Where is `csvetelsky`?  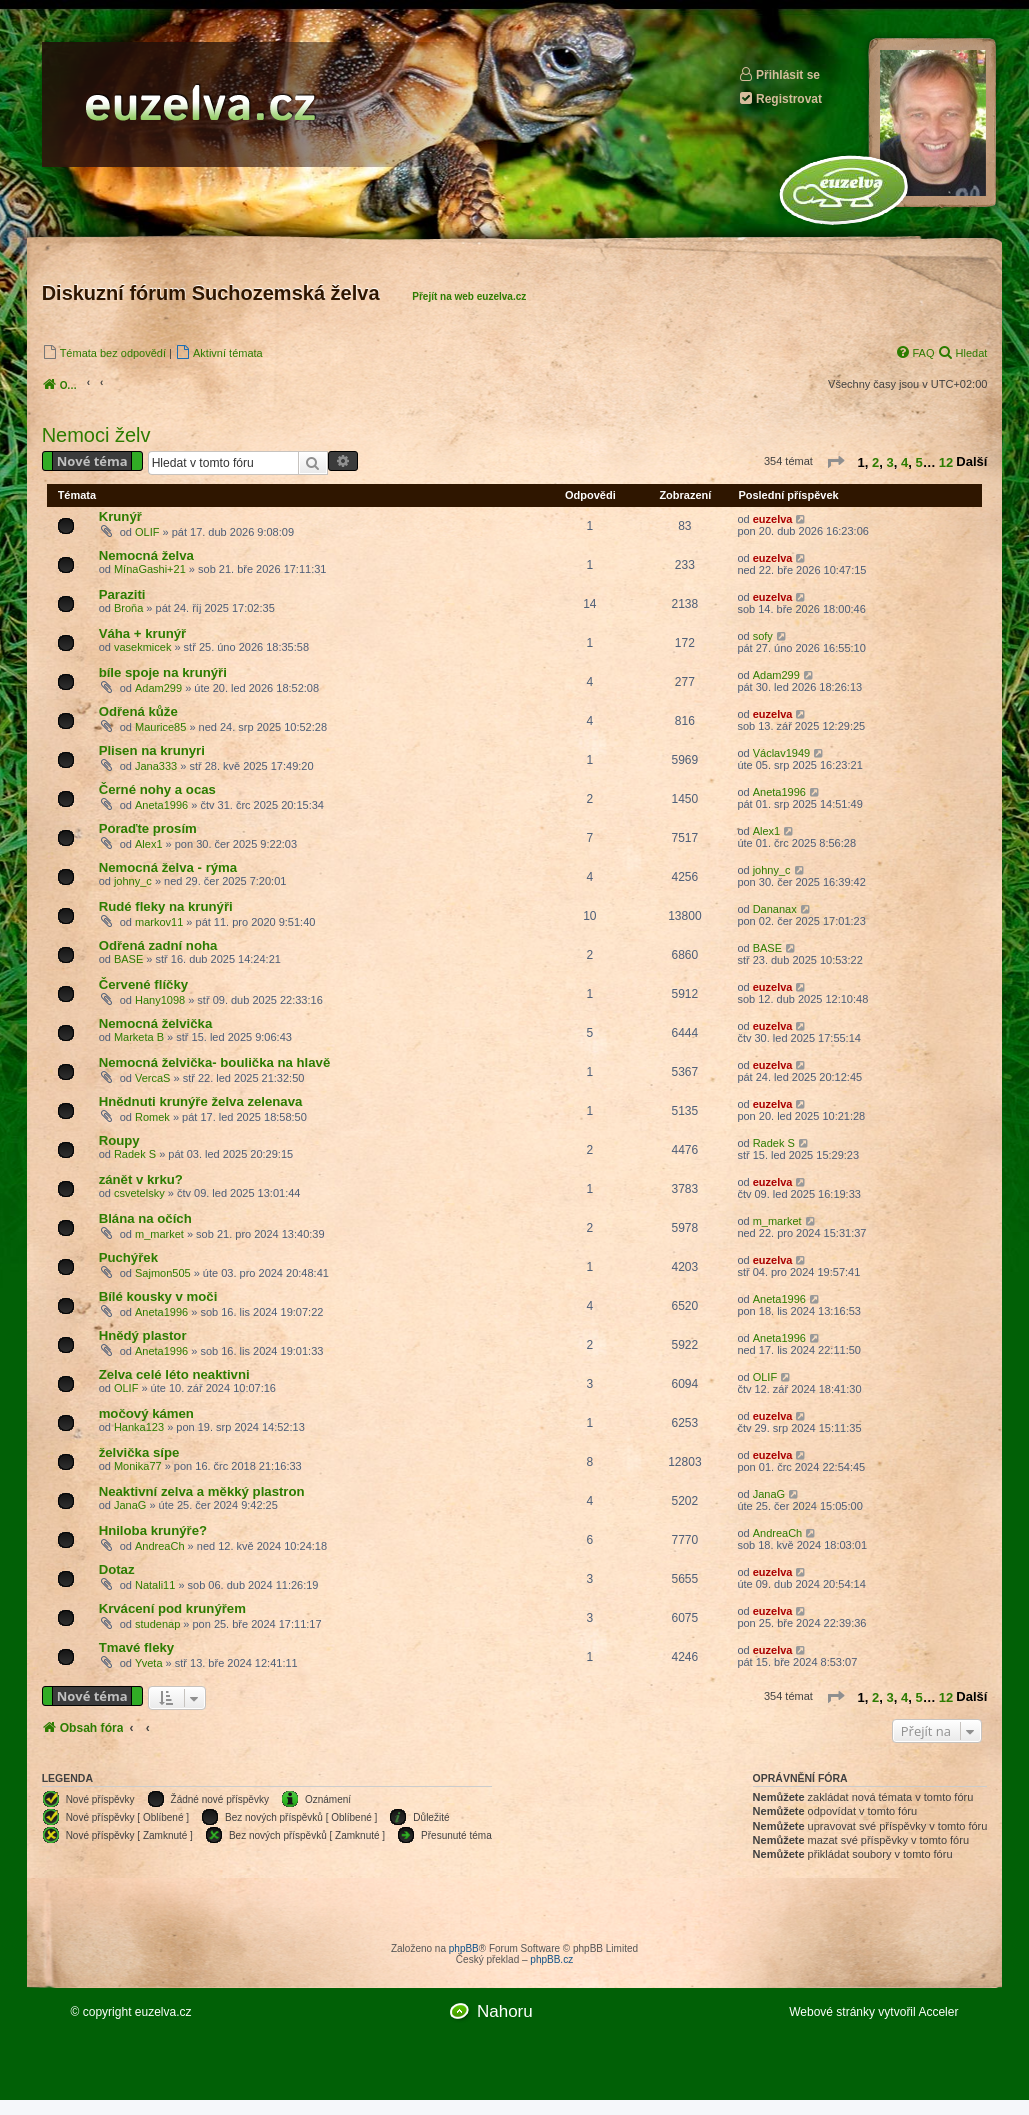 csvetelsky is located at coordinates (139, 1193).